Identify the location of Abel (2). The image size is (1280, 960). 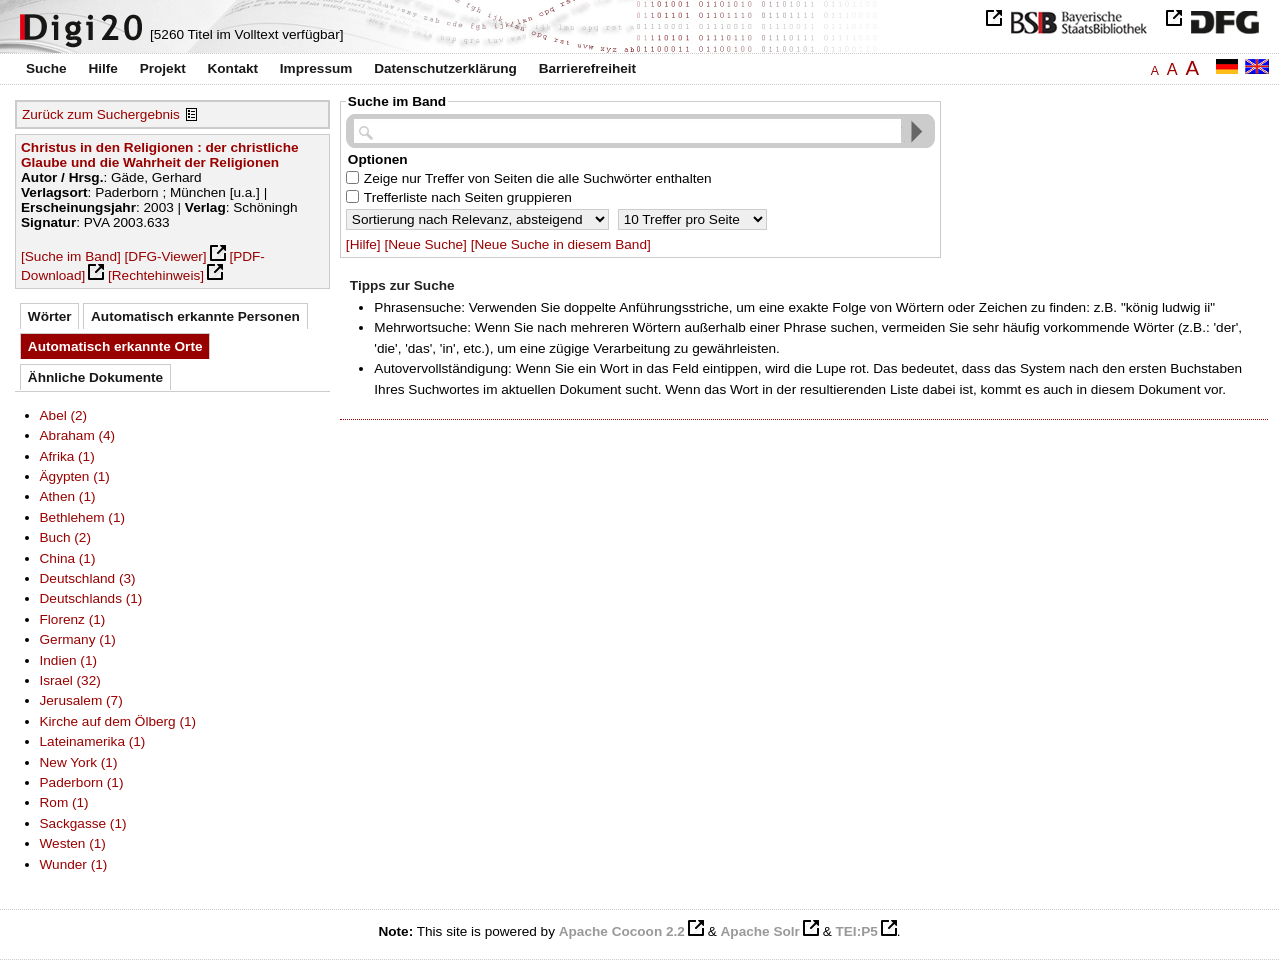
(64, 415).